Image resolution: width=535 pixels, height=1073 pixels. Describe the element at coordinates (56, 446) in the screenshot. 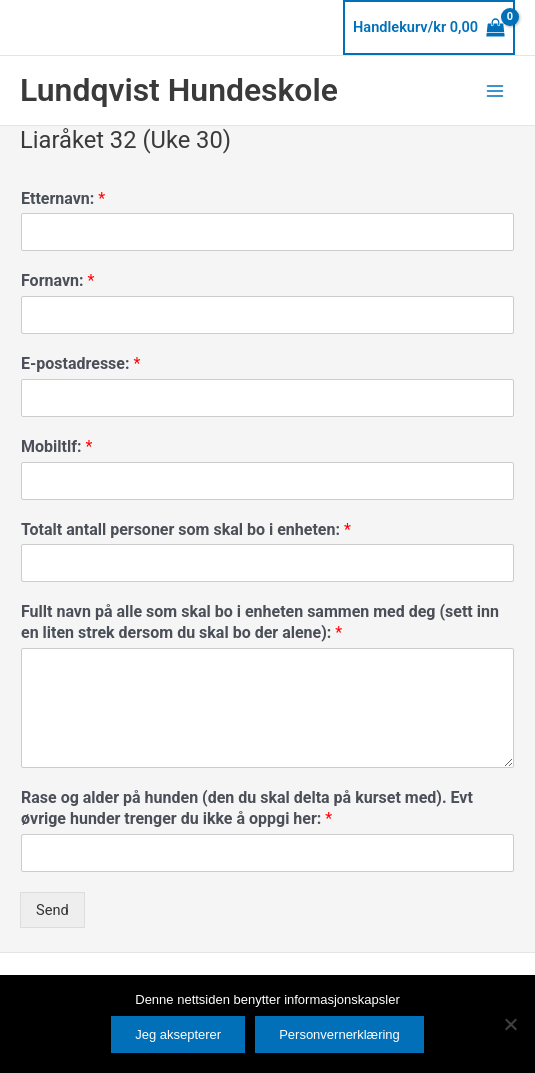

I see `Mobiltlf:` at that location.